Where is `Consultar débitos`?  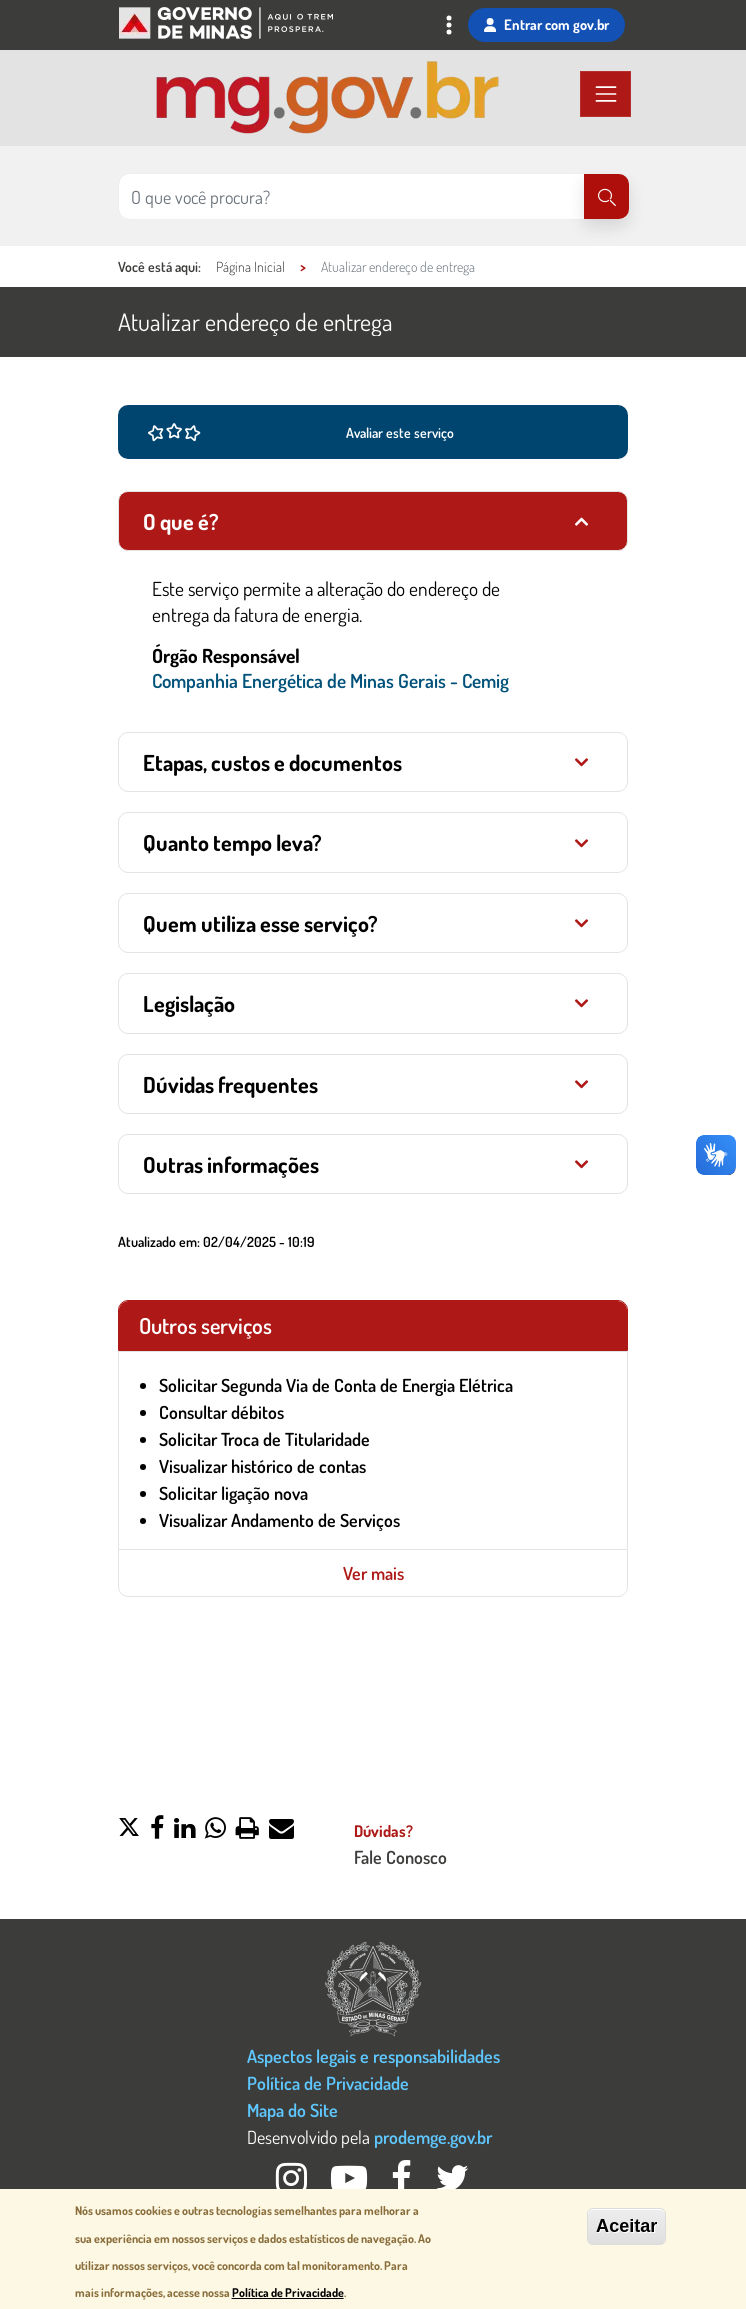
Consultar débitos is located at coordinates (221, 1412).